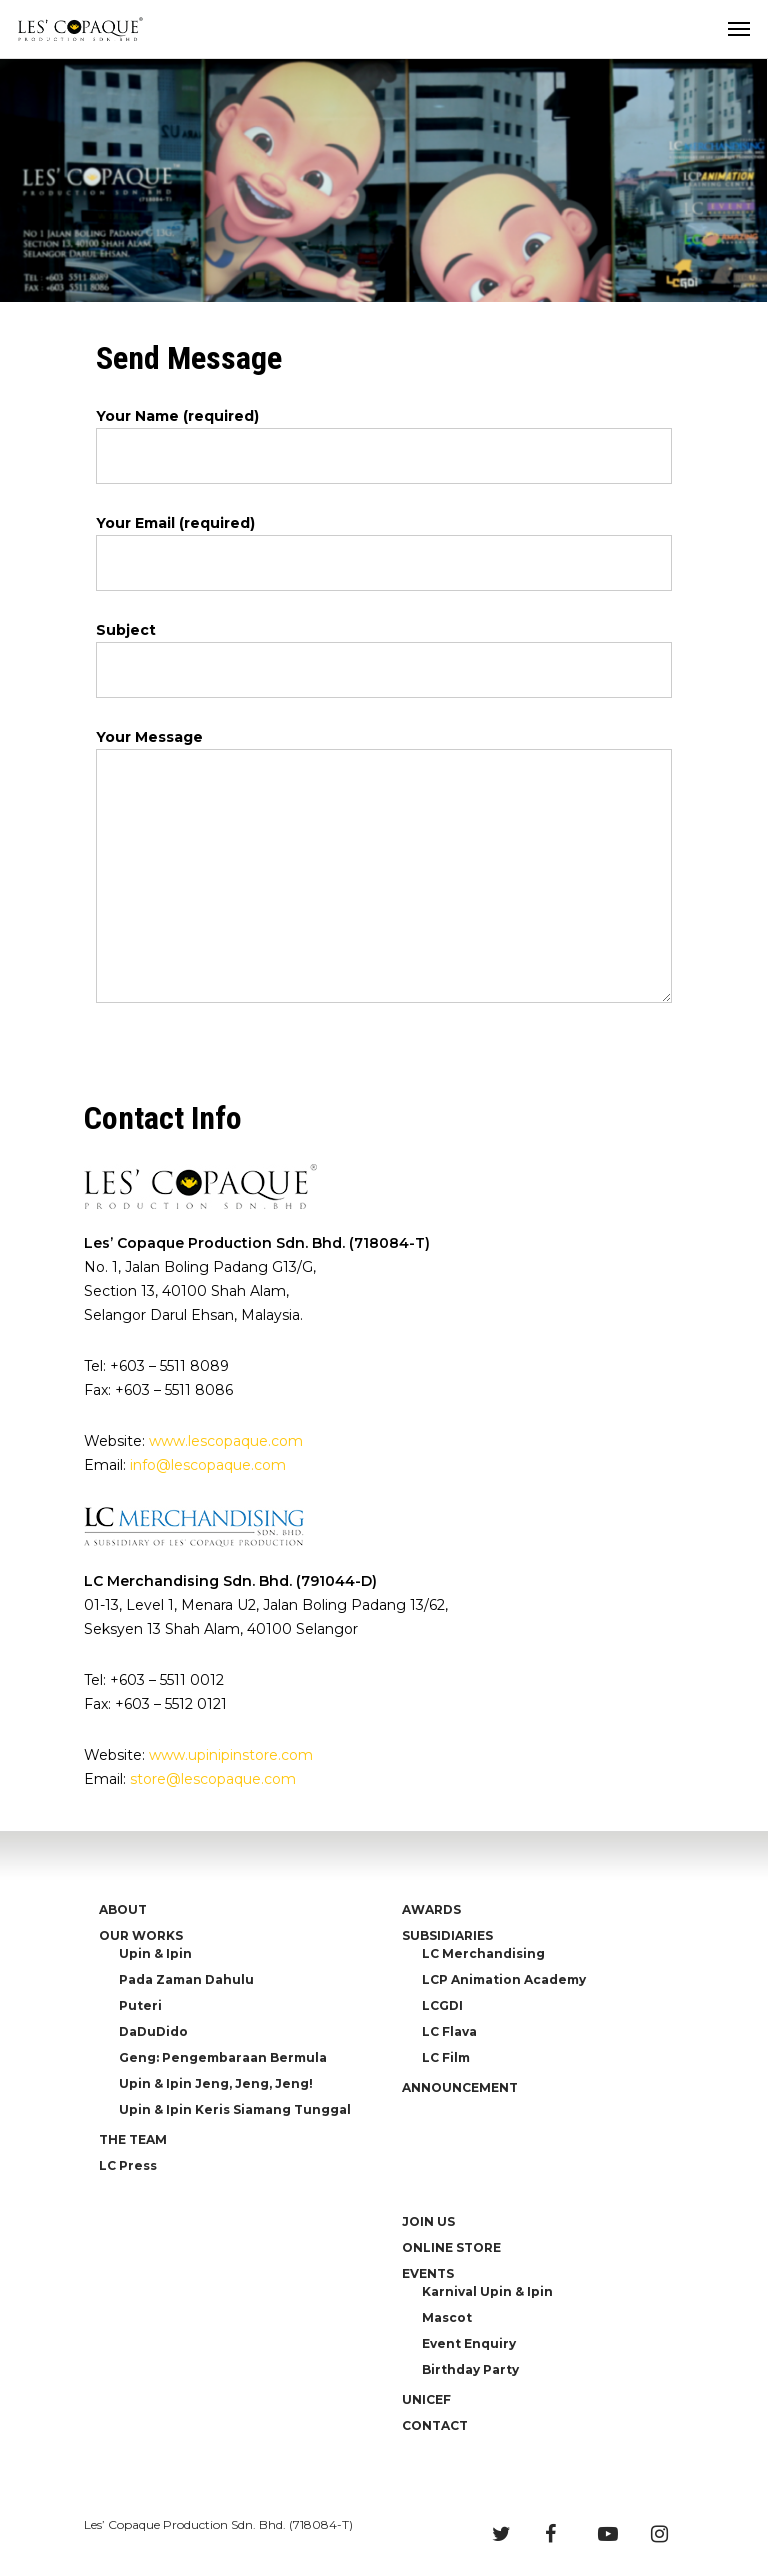  I want to click on LC Merchandising, so click(483, 1953).